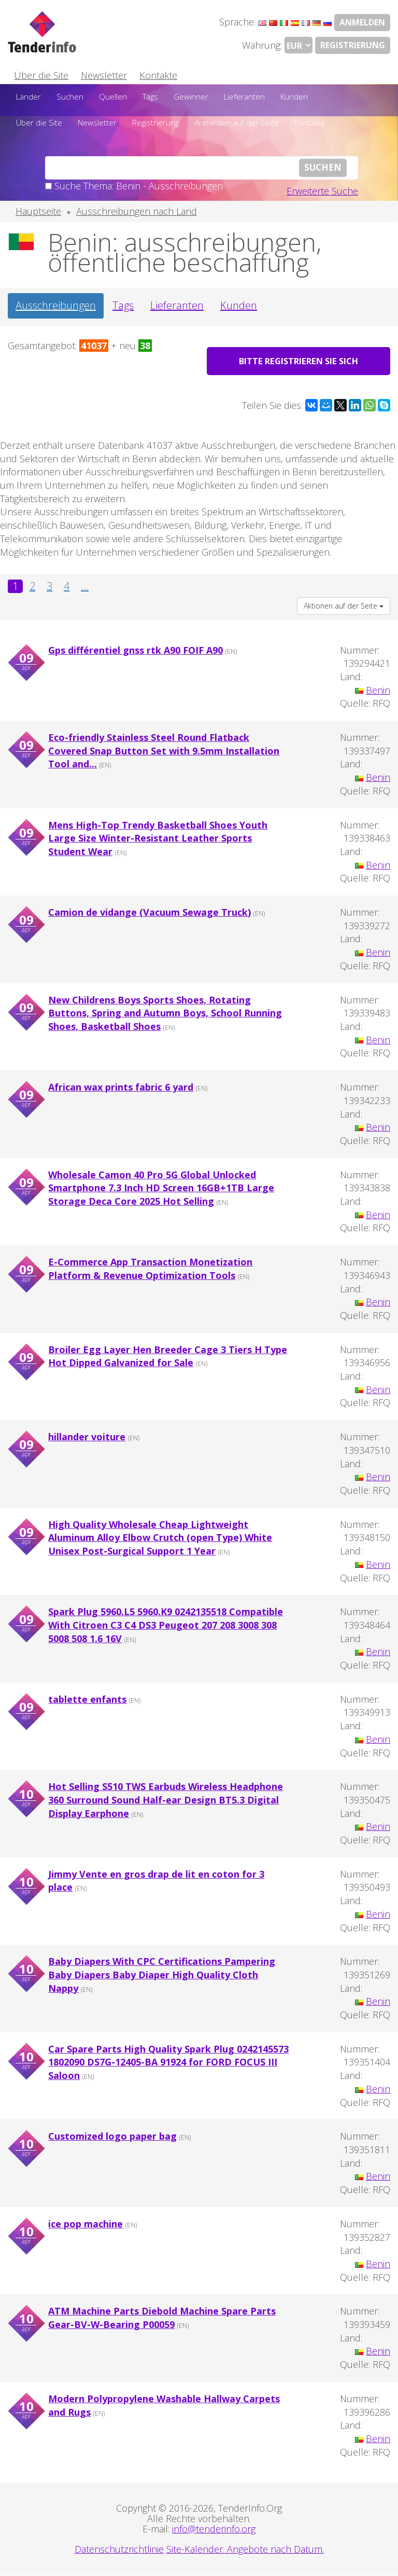  What do you see at coordinates (213, 2529) in the screenshot?
I see `info@tenderinfo.org` at bounding box center [213, 2529].